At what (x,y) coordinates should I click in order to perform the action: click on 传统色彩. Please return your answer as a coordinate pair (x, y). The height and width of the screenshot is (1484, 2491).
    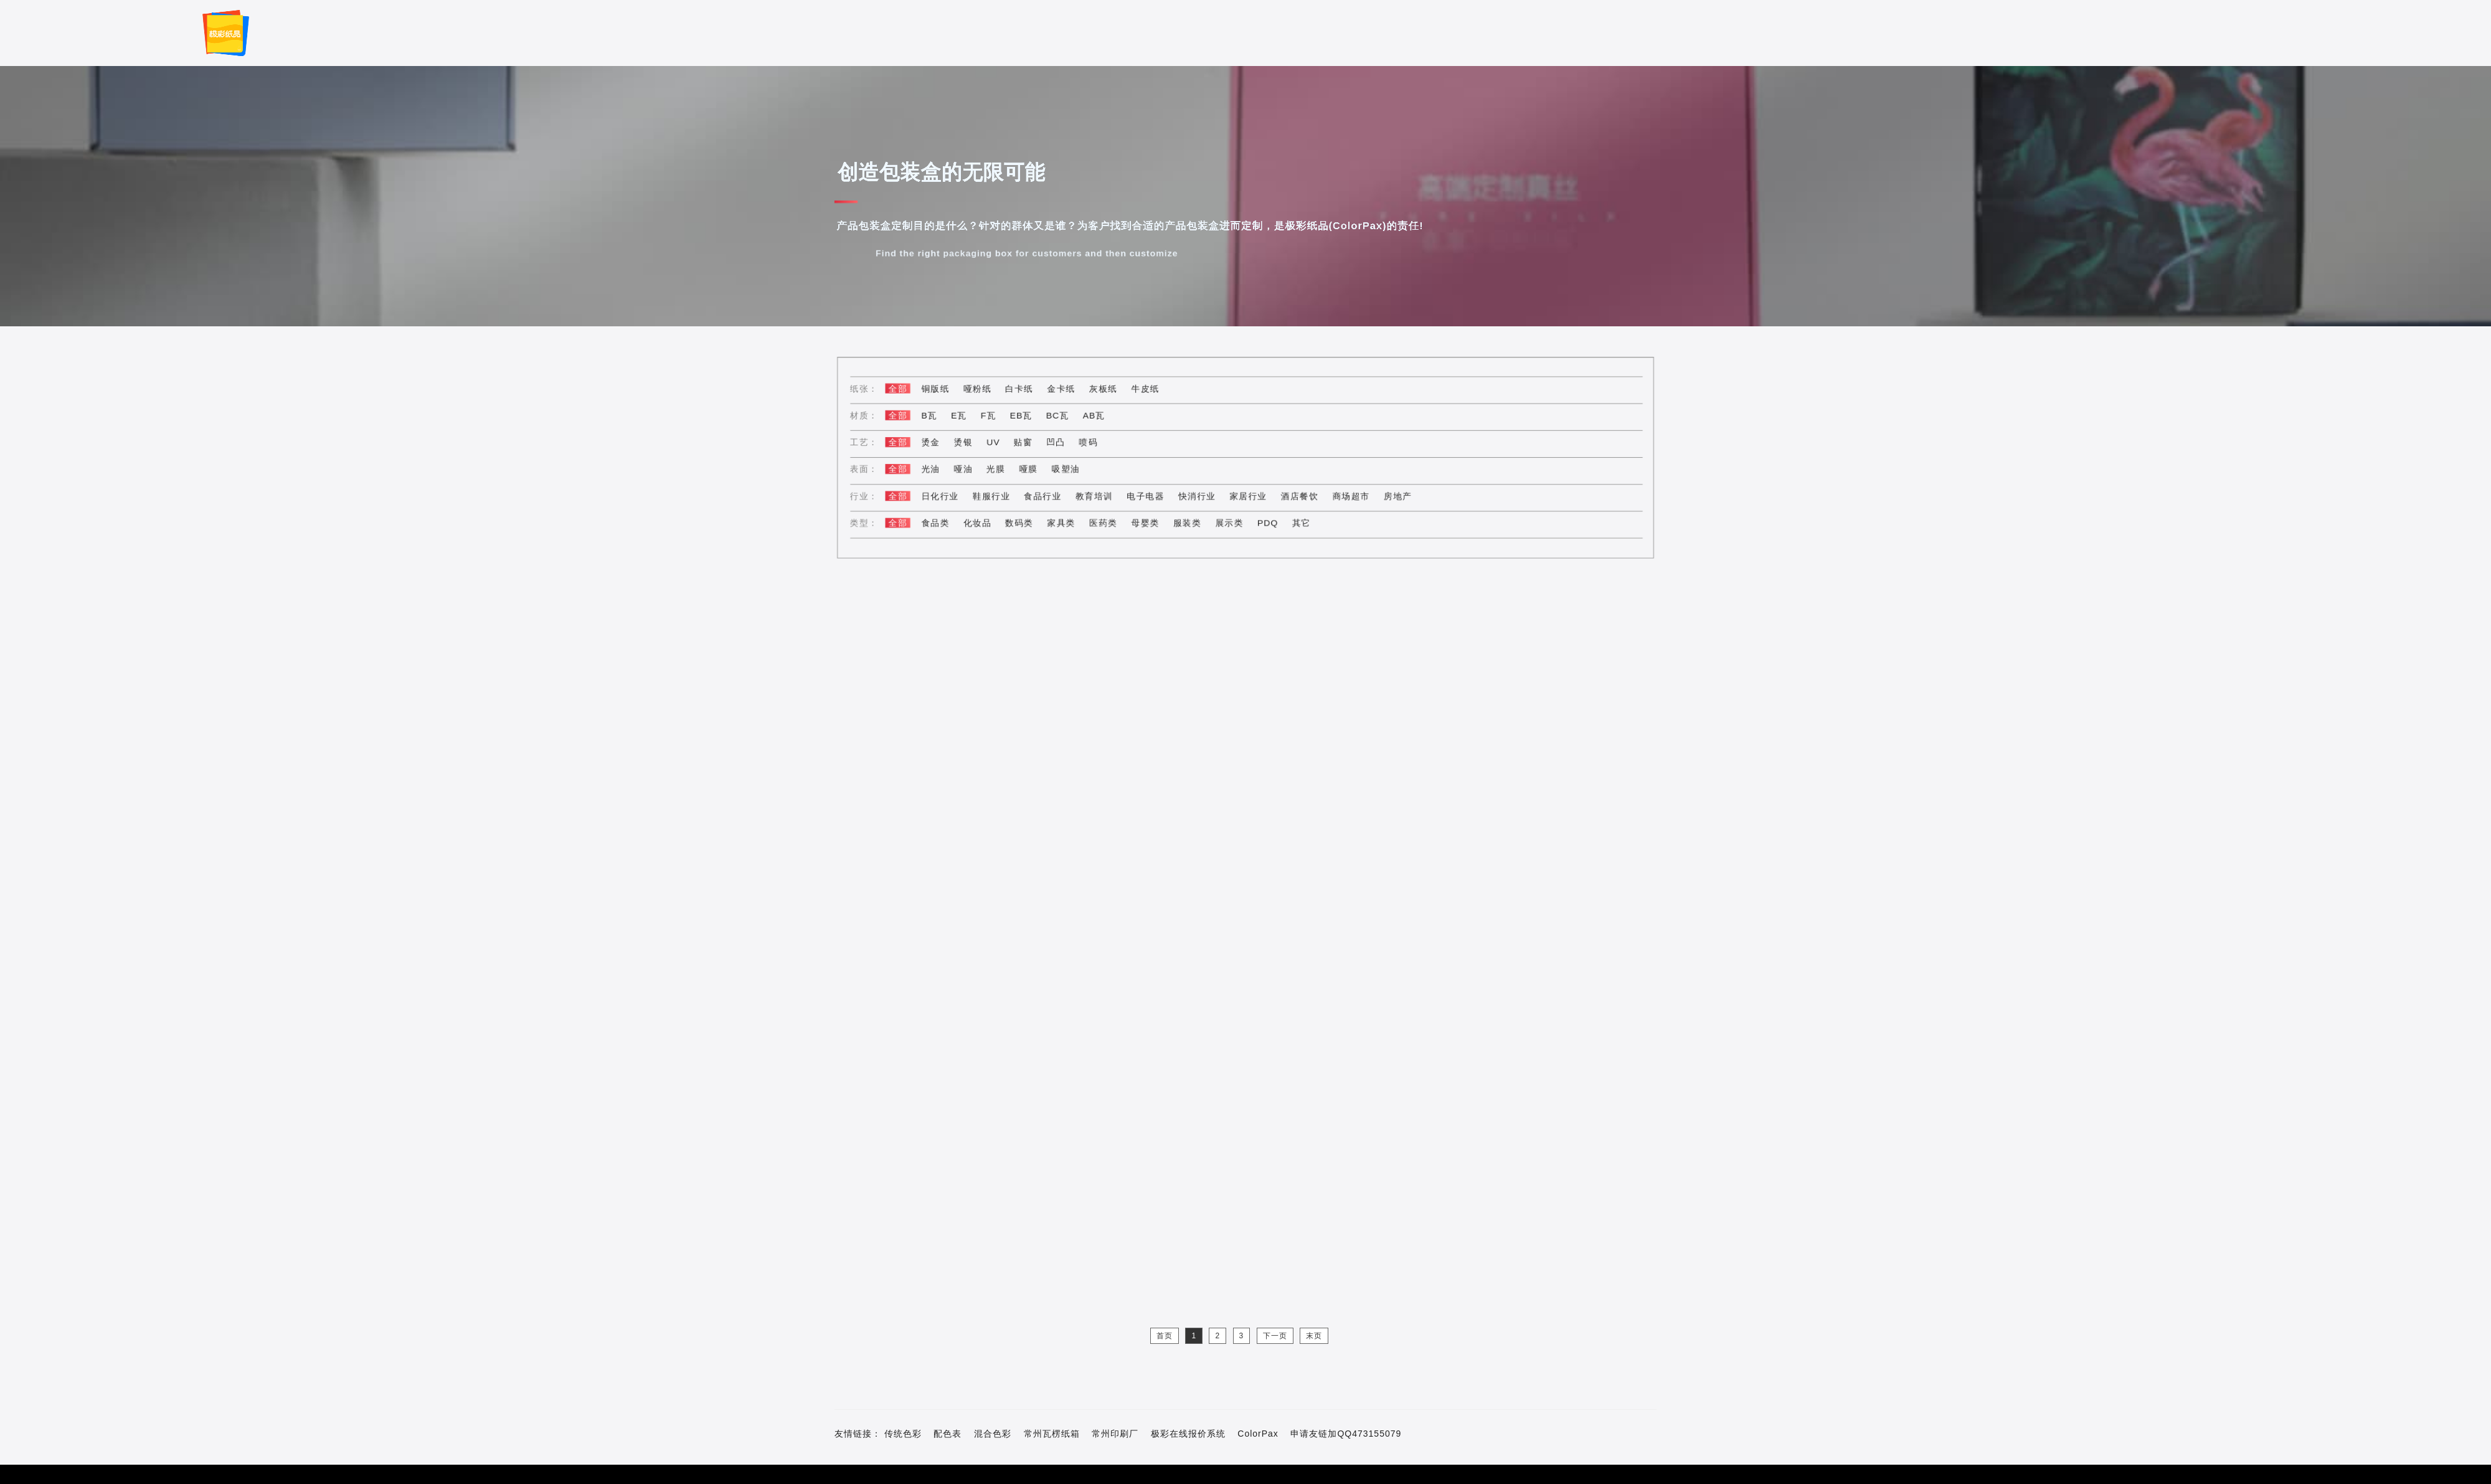
    Looking at the image, I should click on (903, 1434).